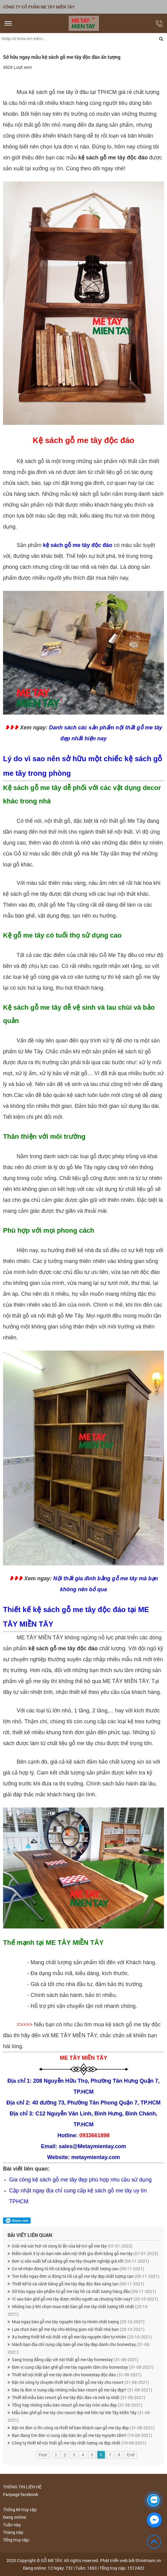  Describe the element at coordinates (75, 2359) in the screenshot. I see `Sang trọng đẳng cấp với nội thất gỗ me tây homestay` at that location.